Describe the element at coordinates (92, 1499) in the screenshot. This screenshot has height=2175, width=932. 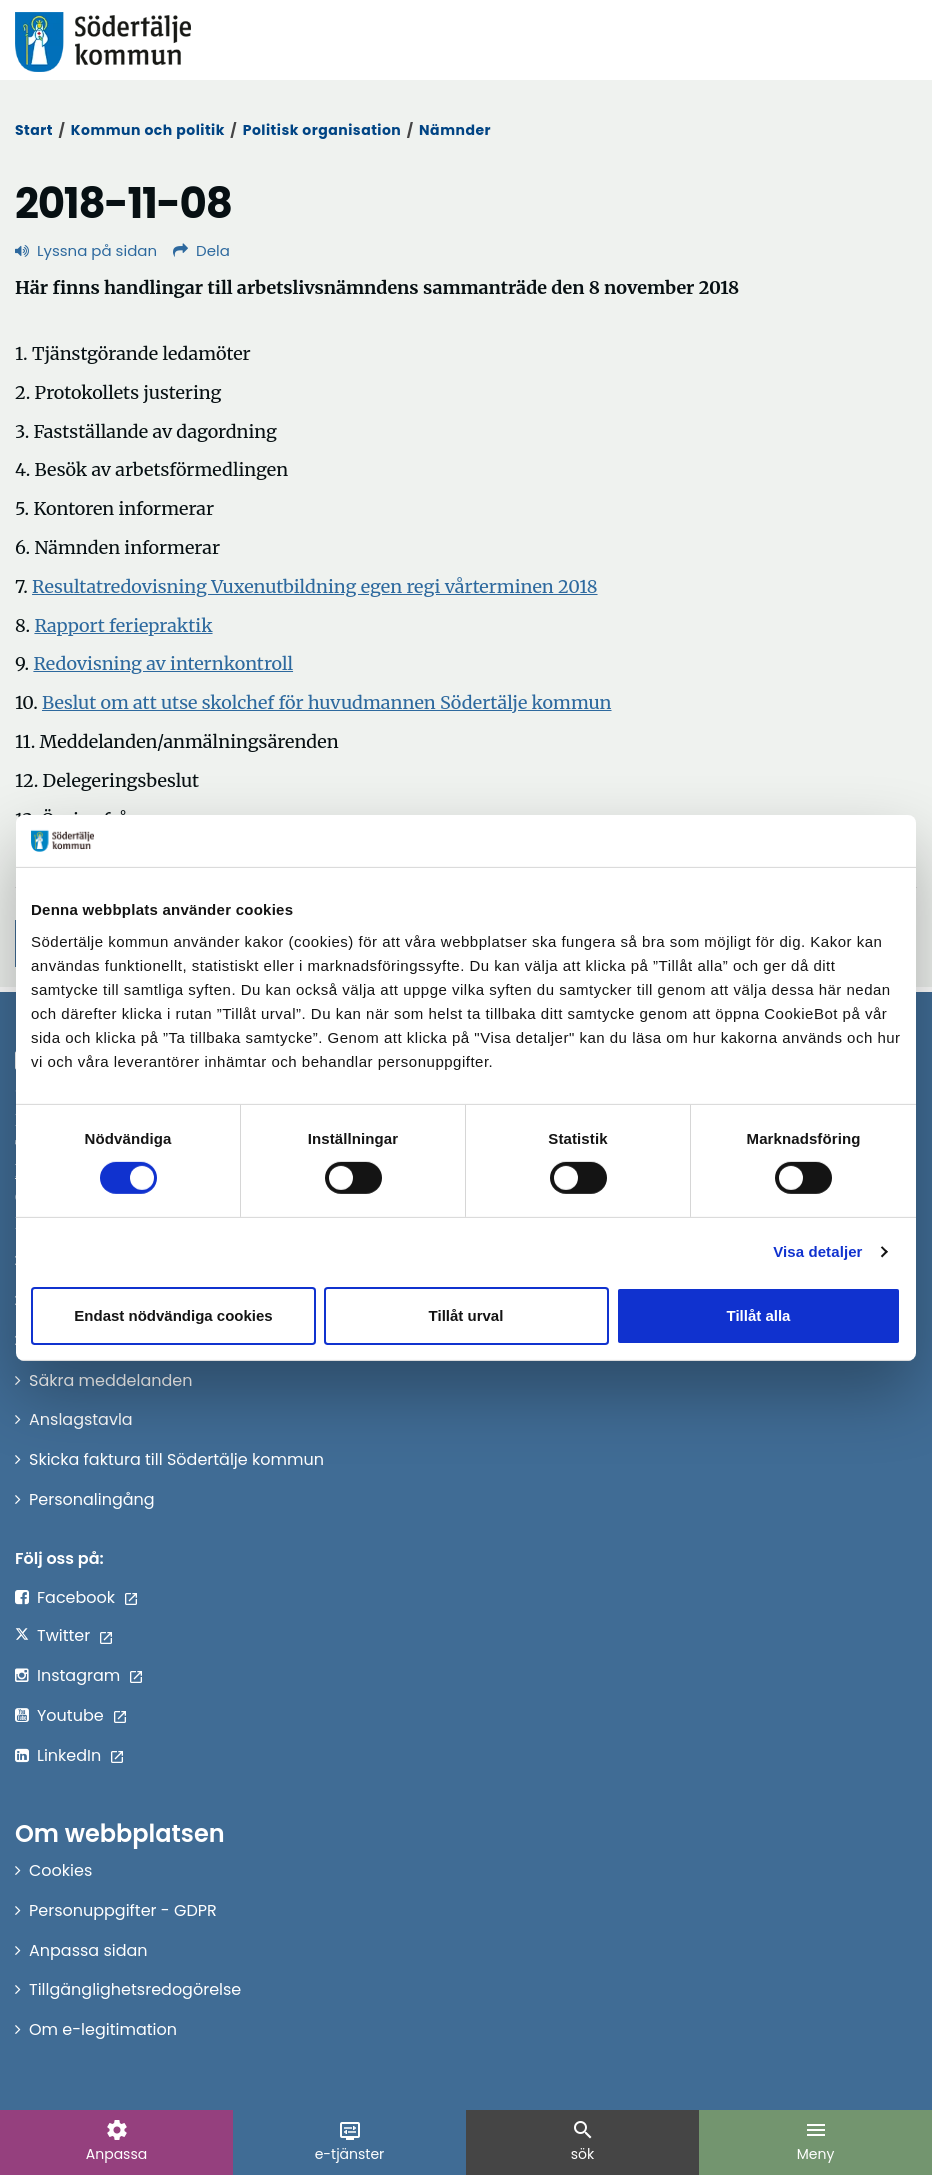
I see `Personalingång` at that location.